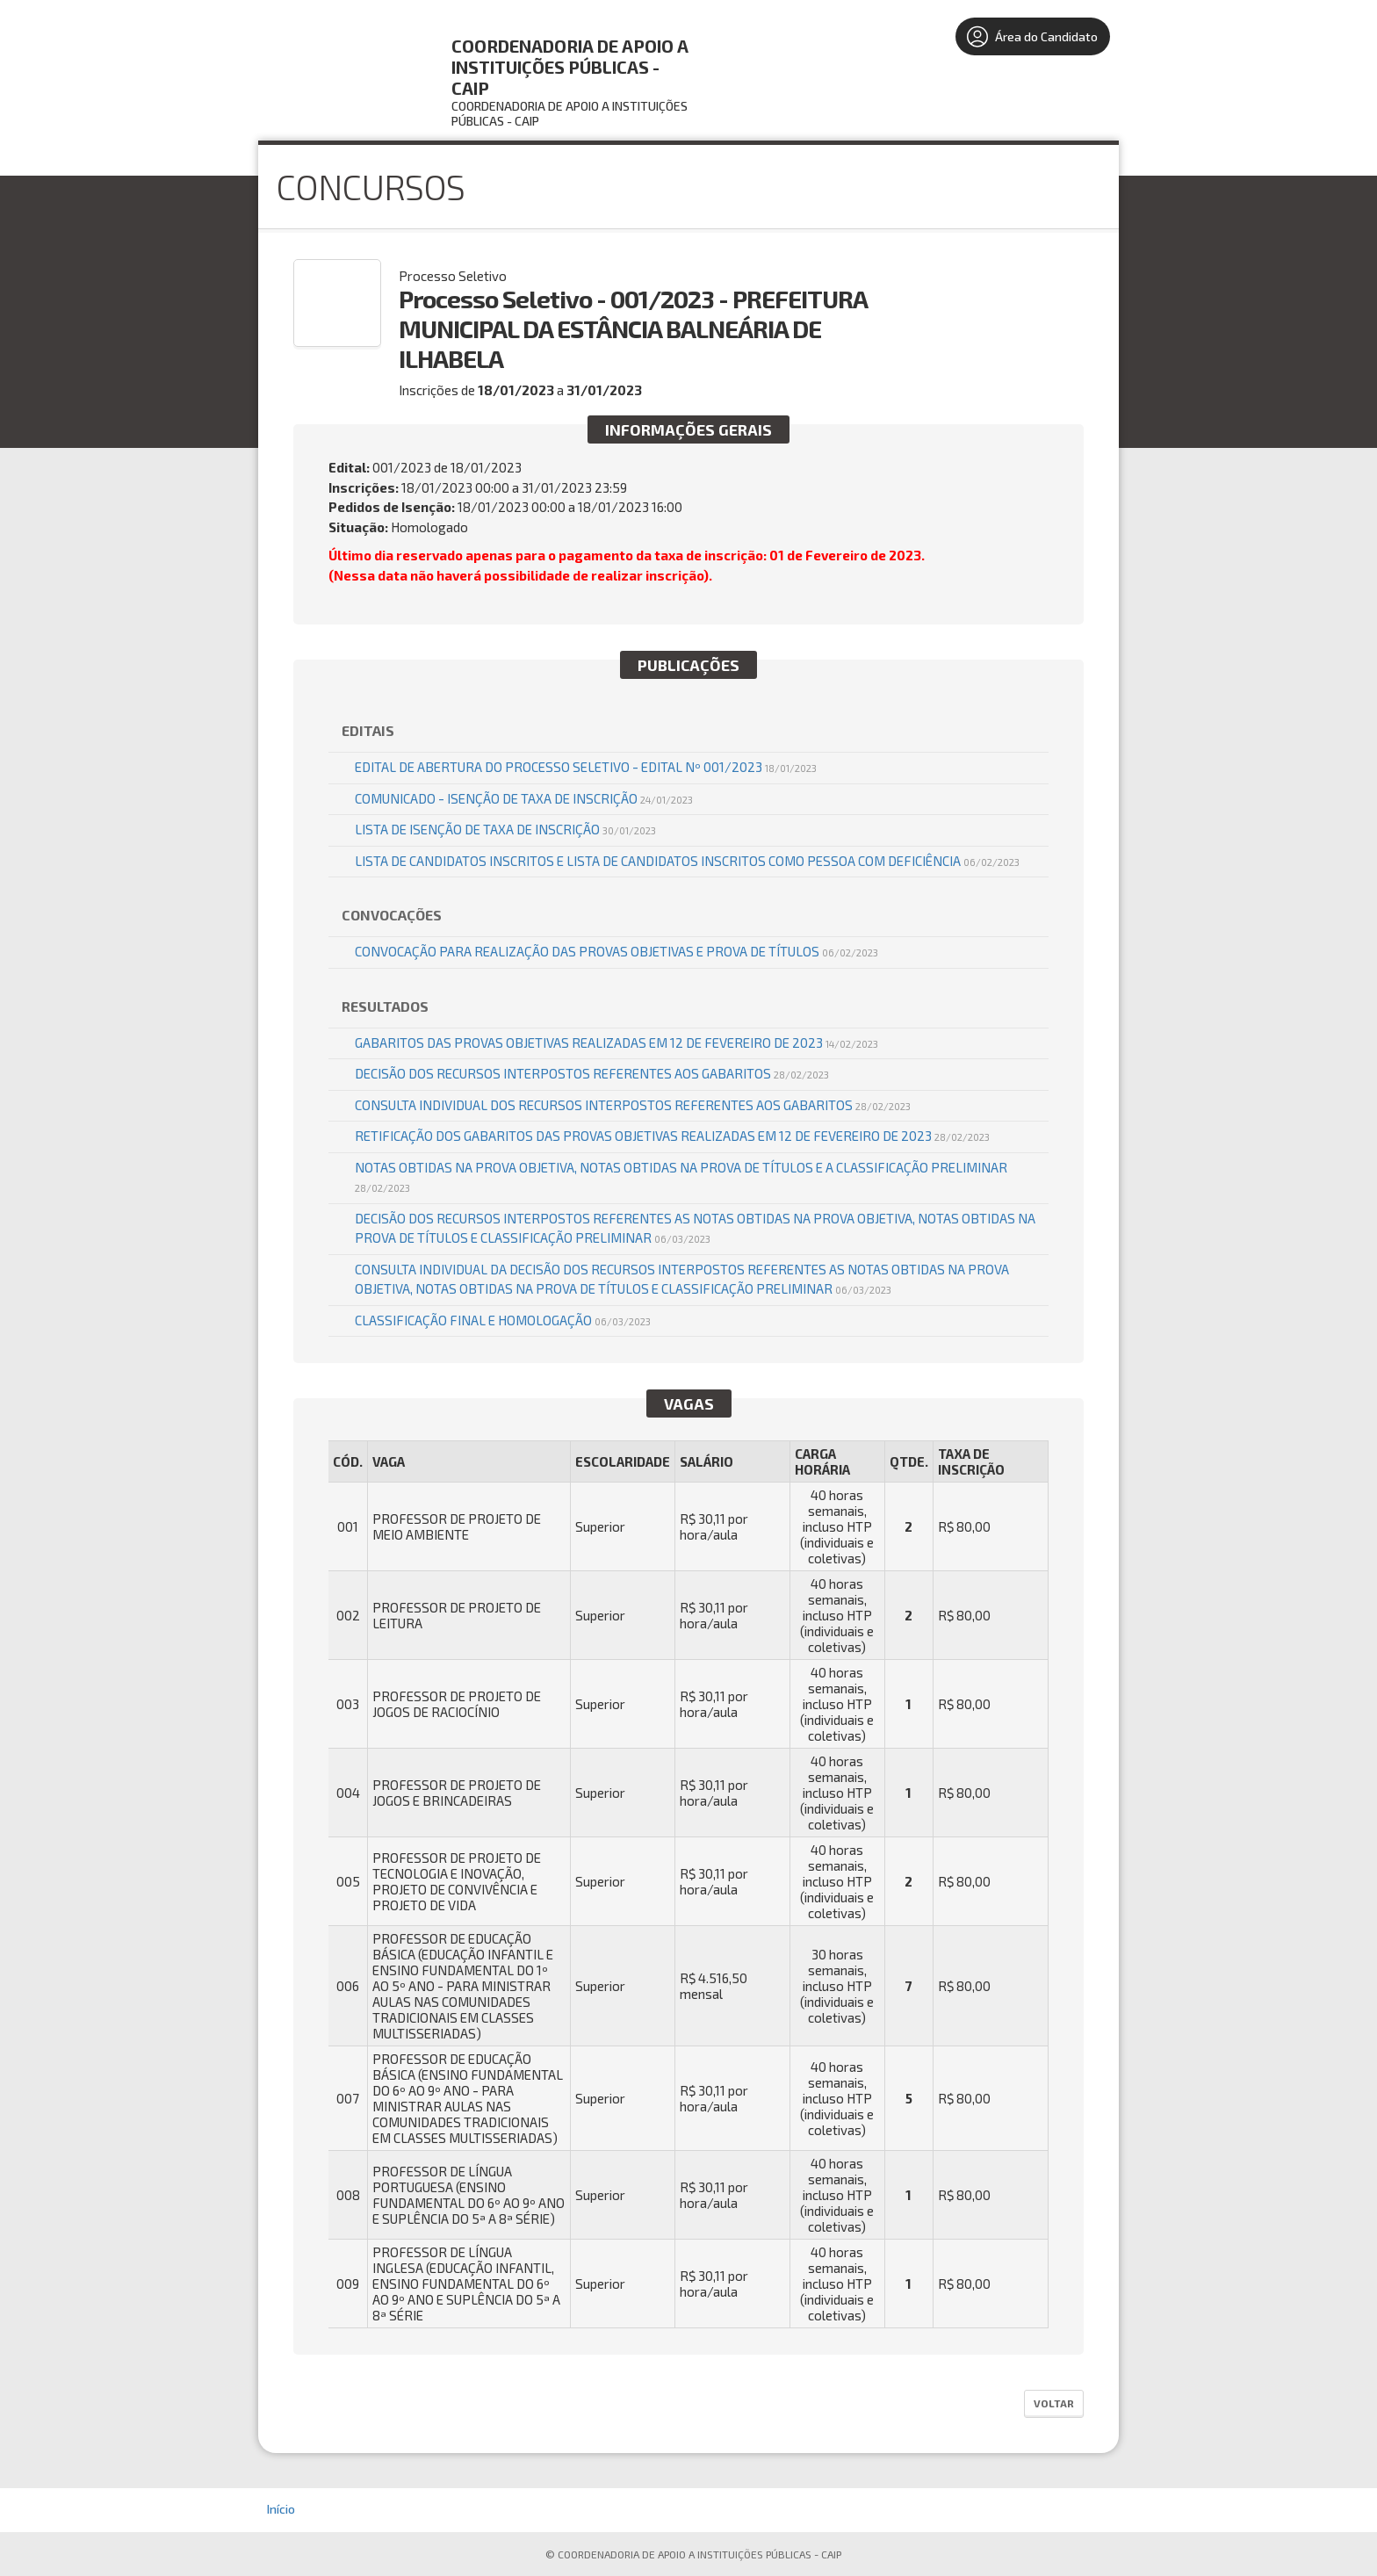 Image resolution: width=1377 pixels, height=2576 pixels. Describe the element at coordinates (681, 1176) in the screenshot. I see `NOTAS OBTIDAS NA PROVA OBJETIVA, NOTAS OBTIDAS NA PROVA DE TÍTULOS E A CLASSIFICAÇÃO PRELIMINAR` at that location.